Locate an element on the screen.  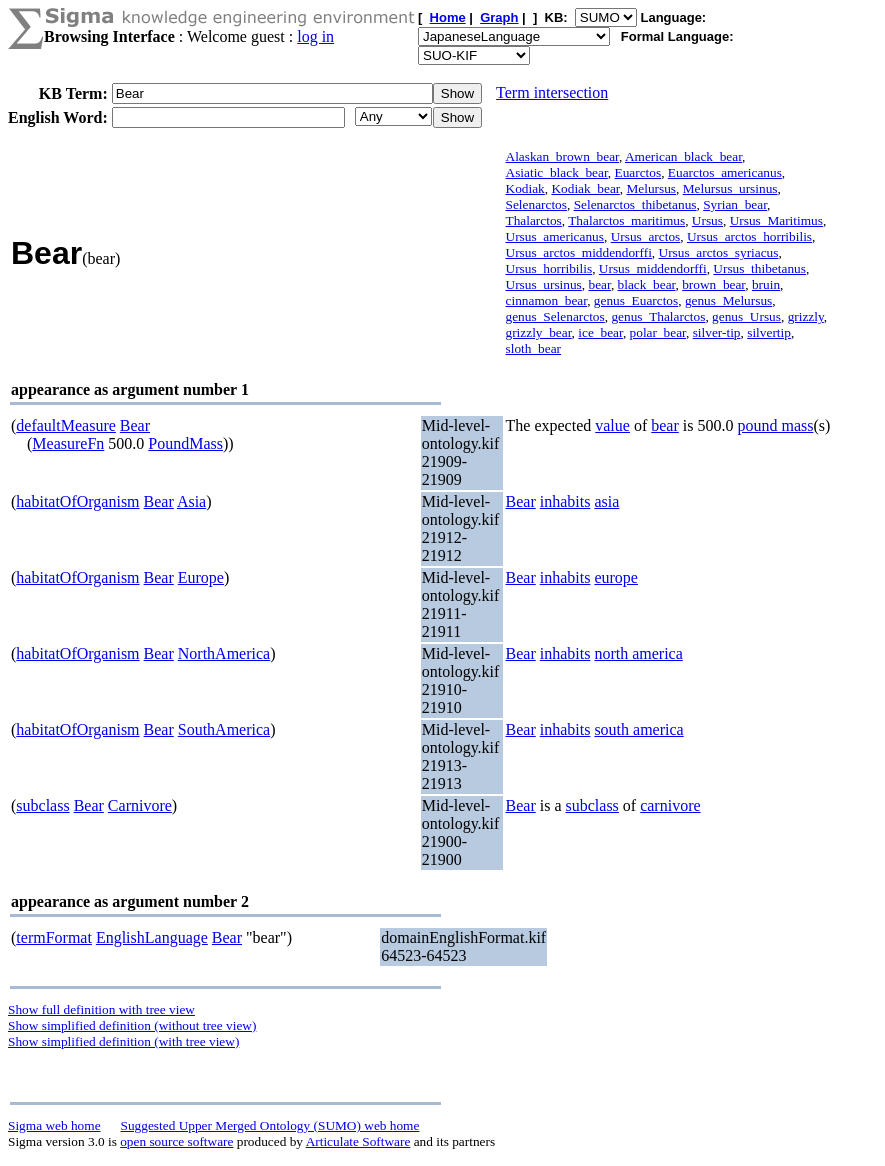
grizzly_bear is located at coordinates (539, 332).